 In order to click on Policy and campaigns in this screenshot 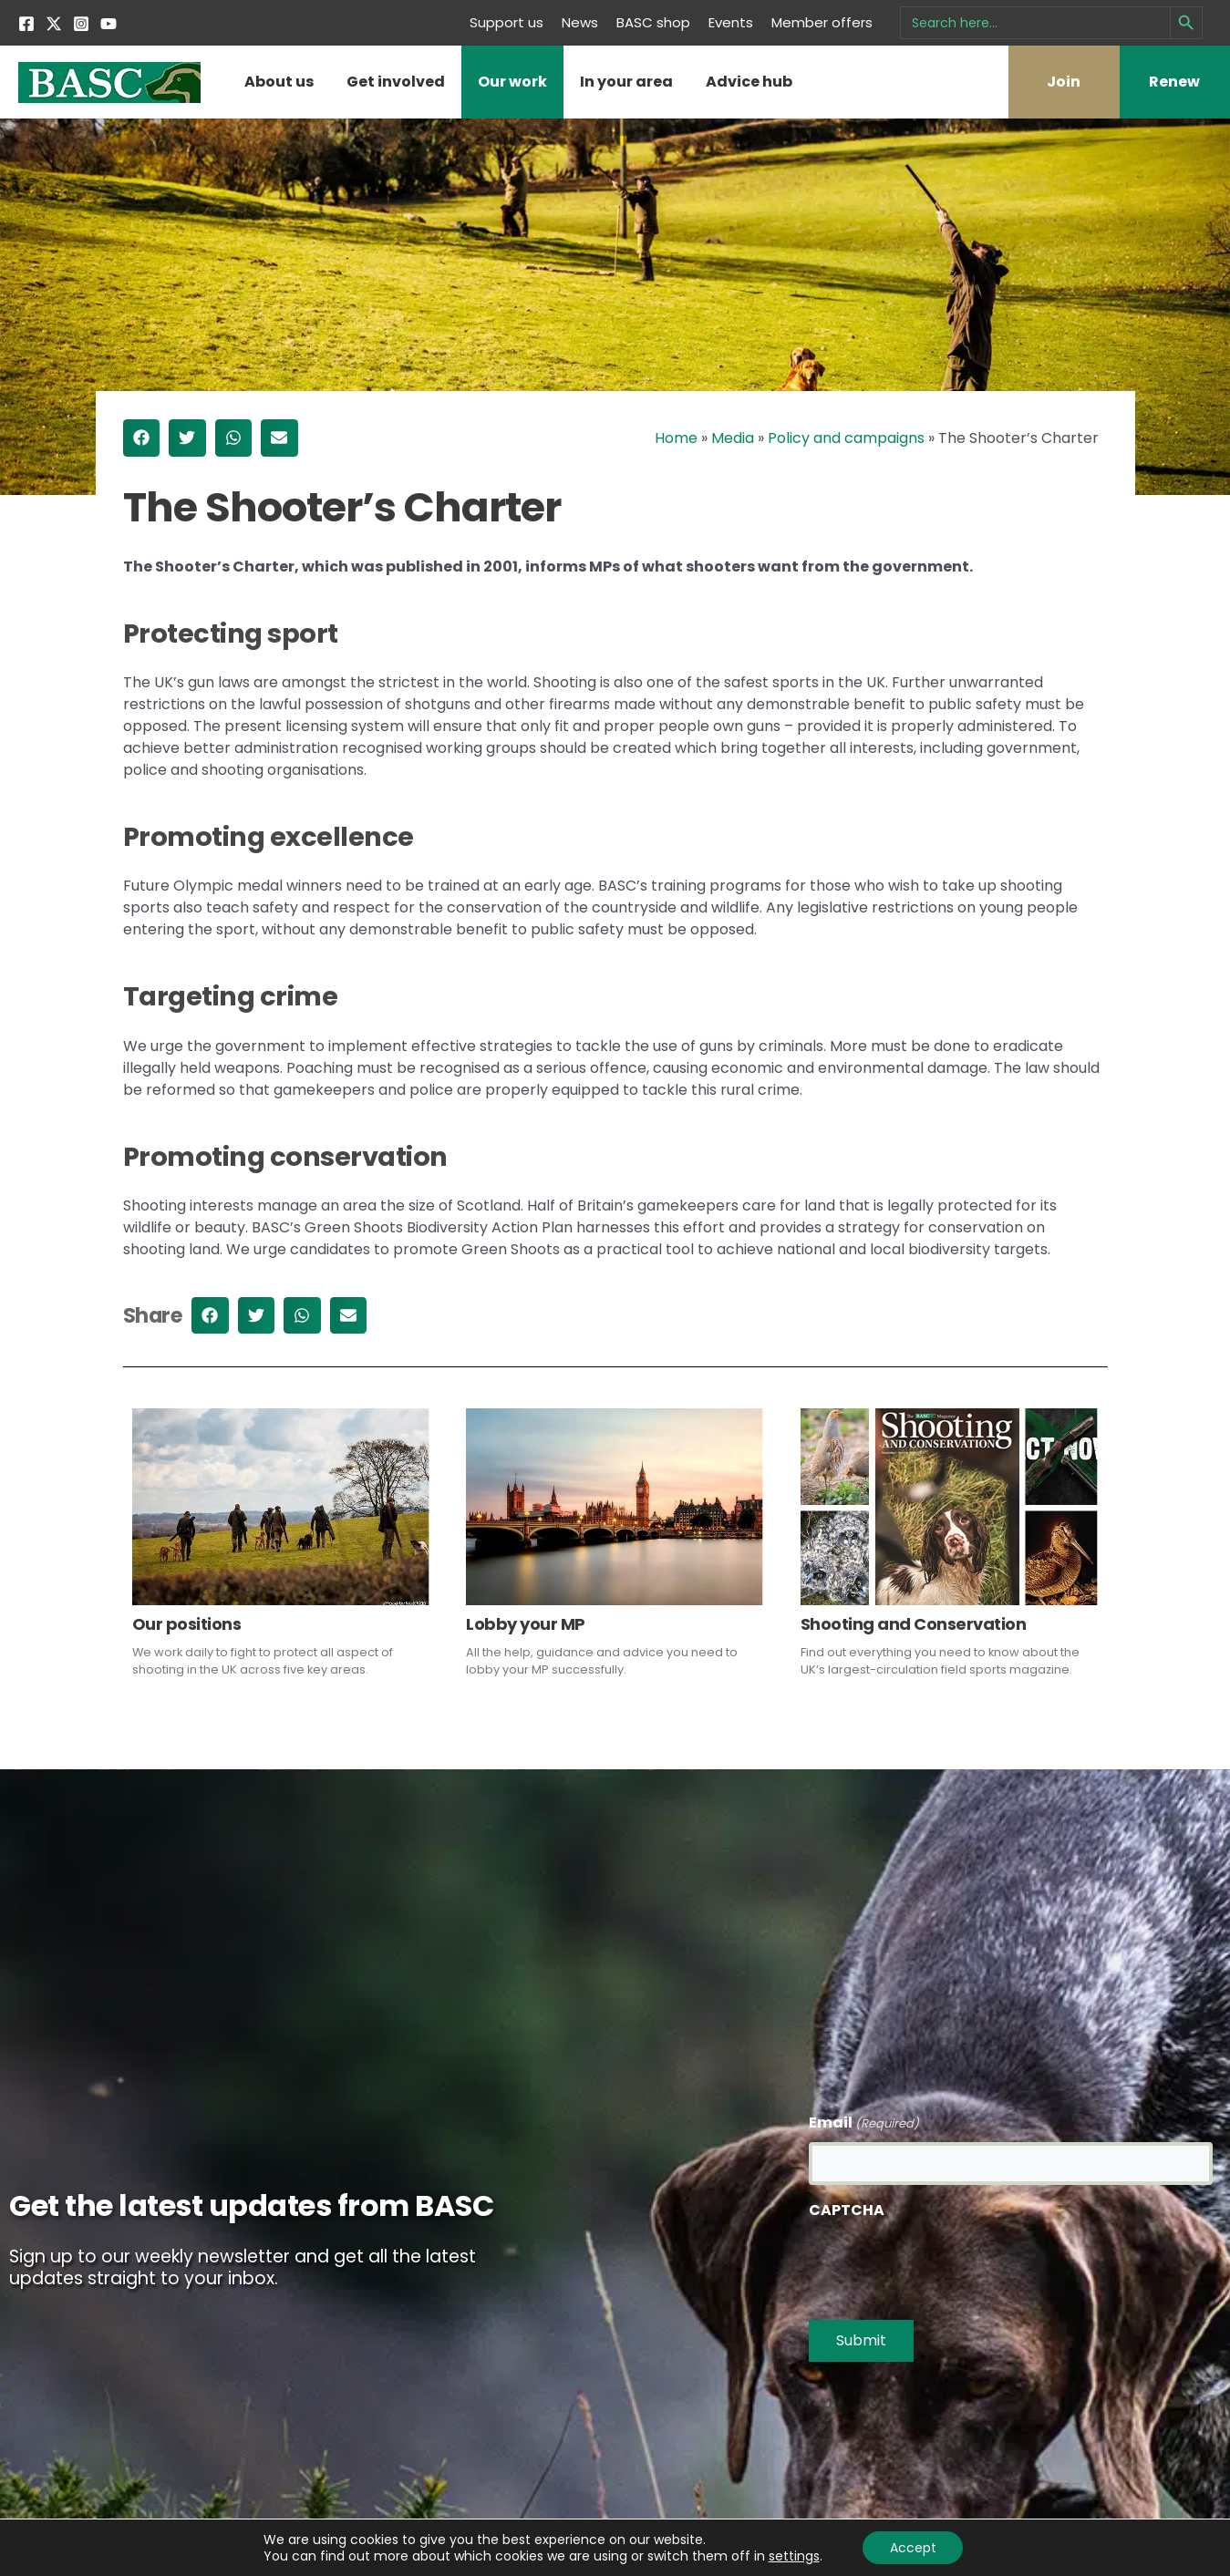, I will do `click(846, 438)`.